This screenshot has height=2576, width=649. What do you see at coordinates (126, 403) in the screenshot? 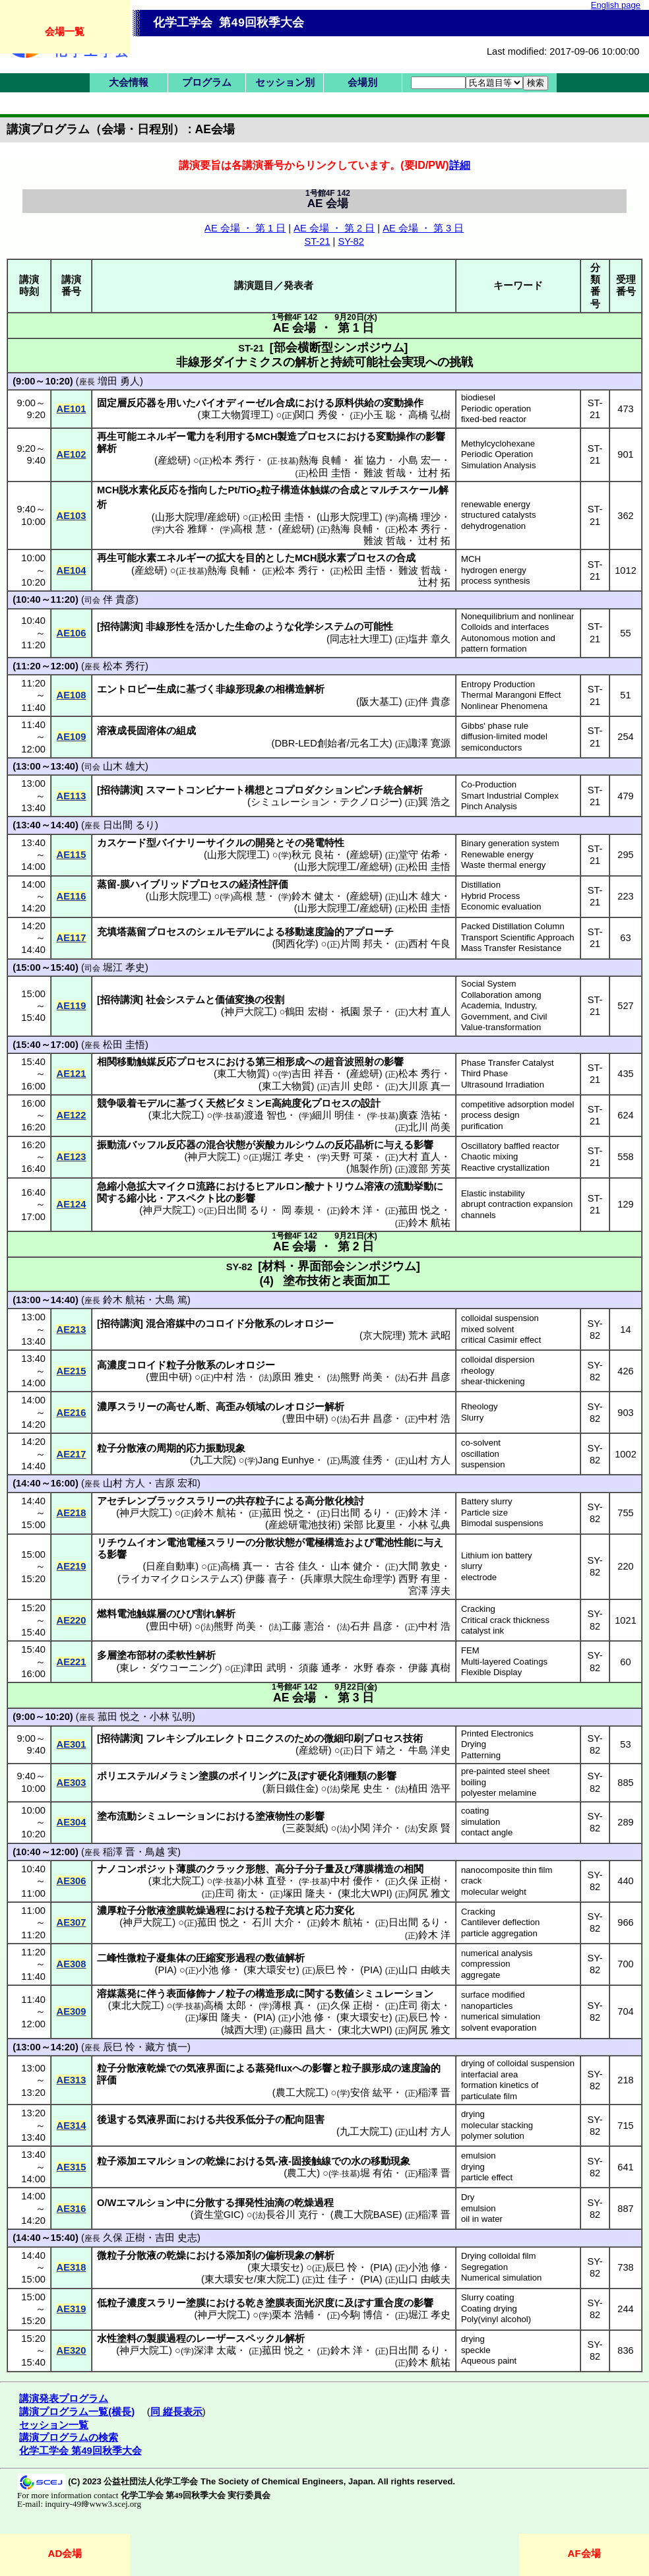
I see `固定層反応器` at bounding box center [126, 403].